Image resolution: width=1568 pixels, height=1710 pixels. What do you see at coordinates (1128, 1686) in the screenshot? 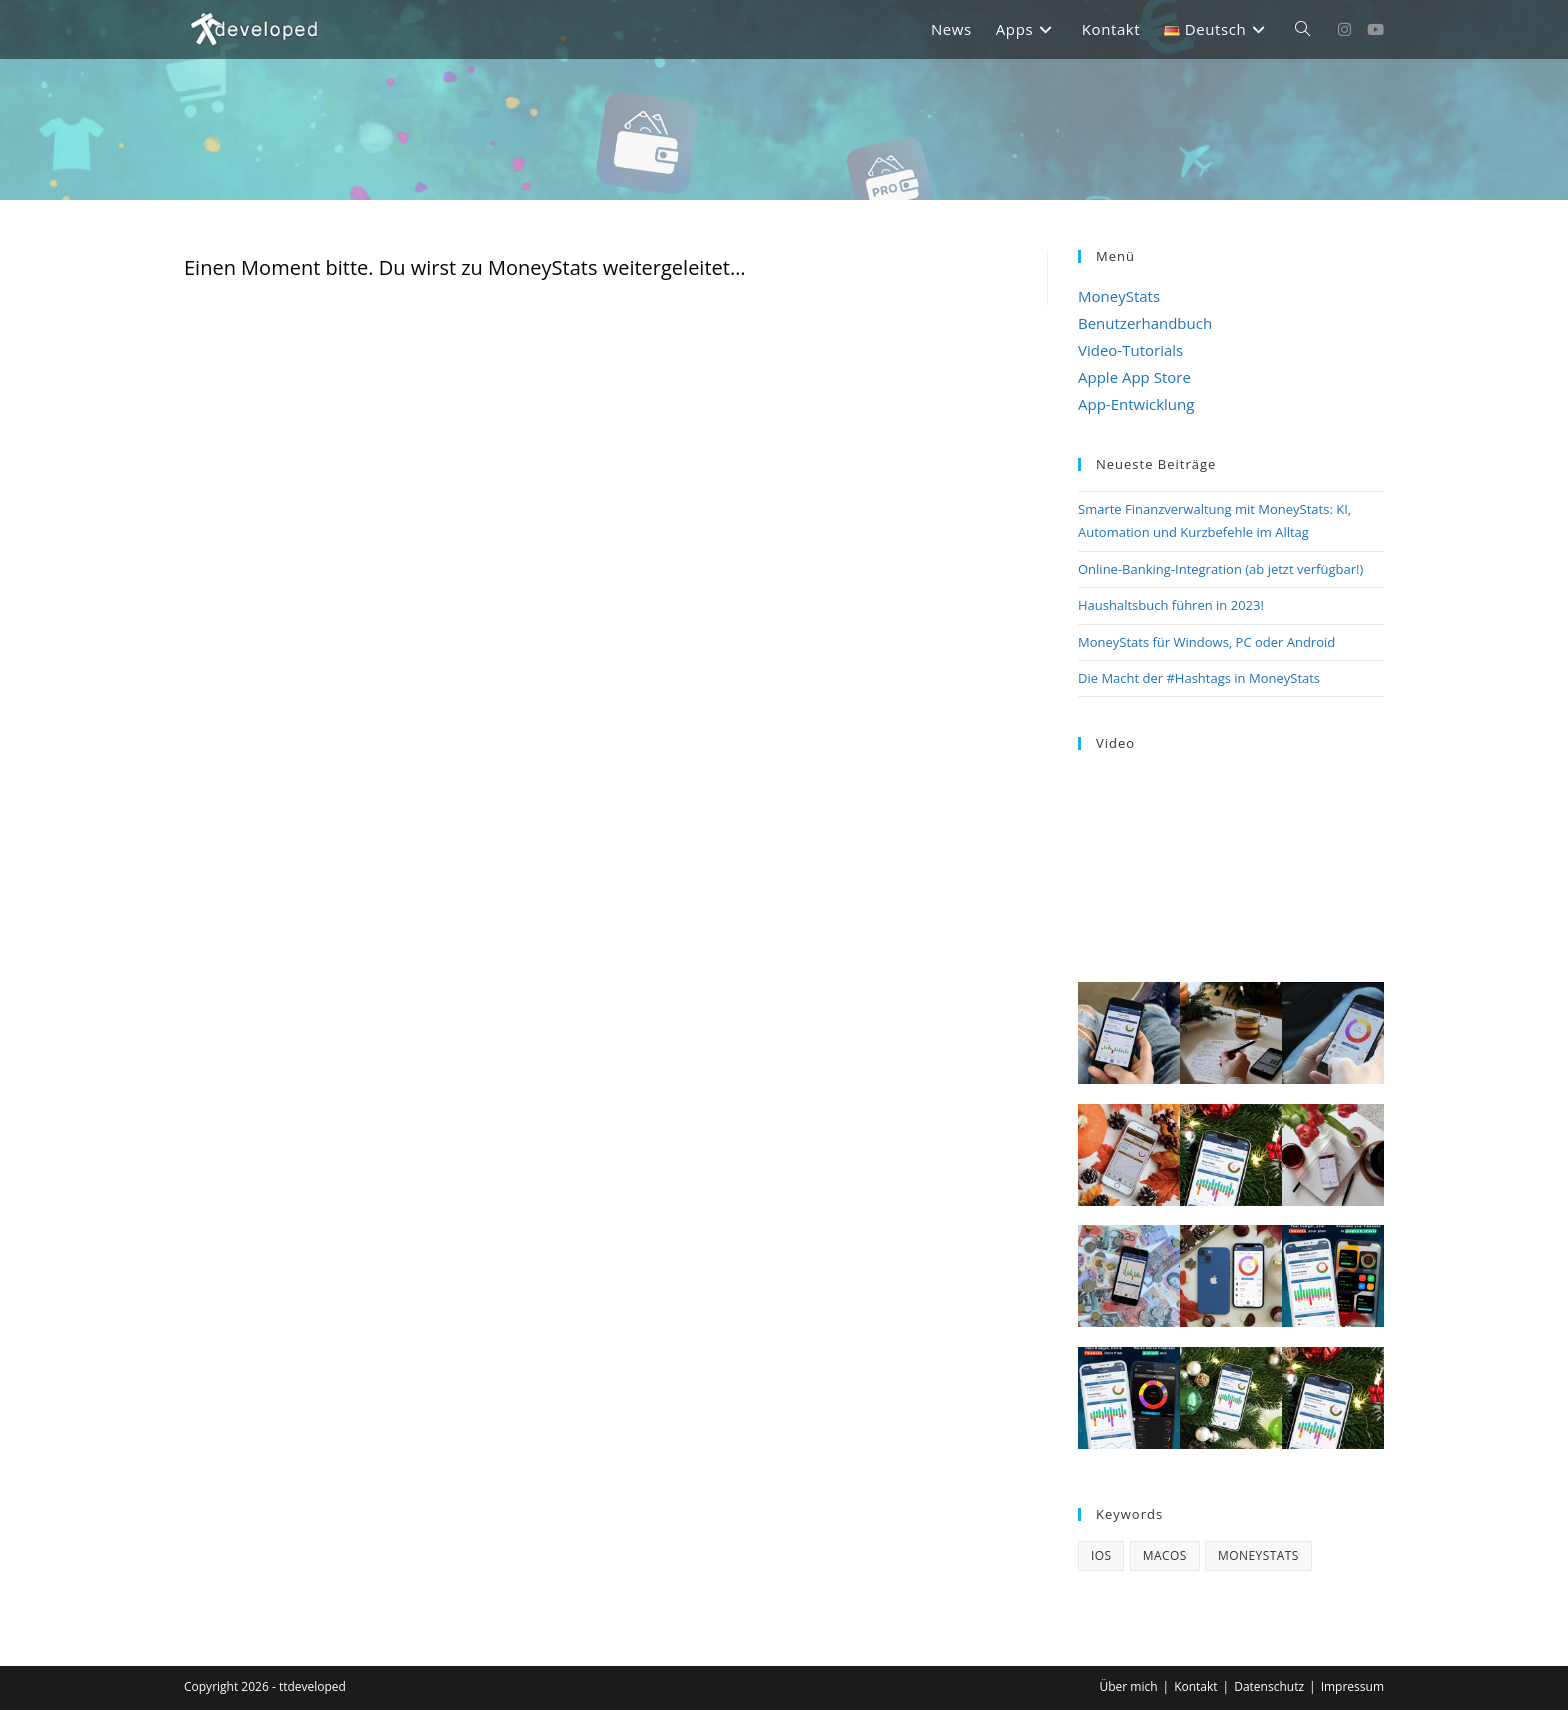
I see `Über mich` at bounding box center [1128, 1686].